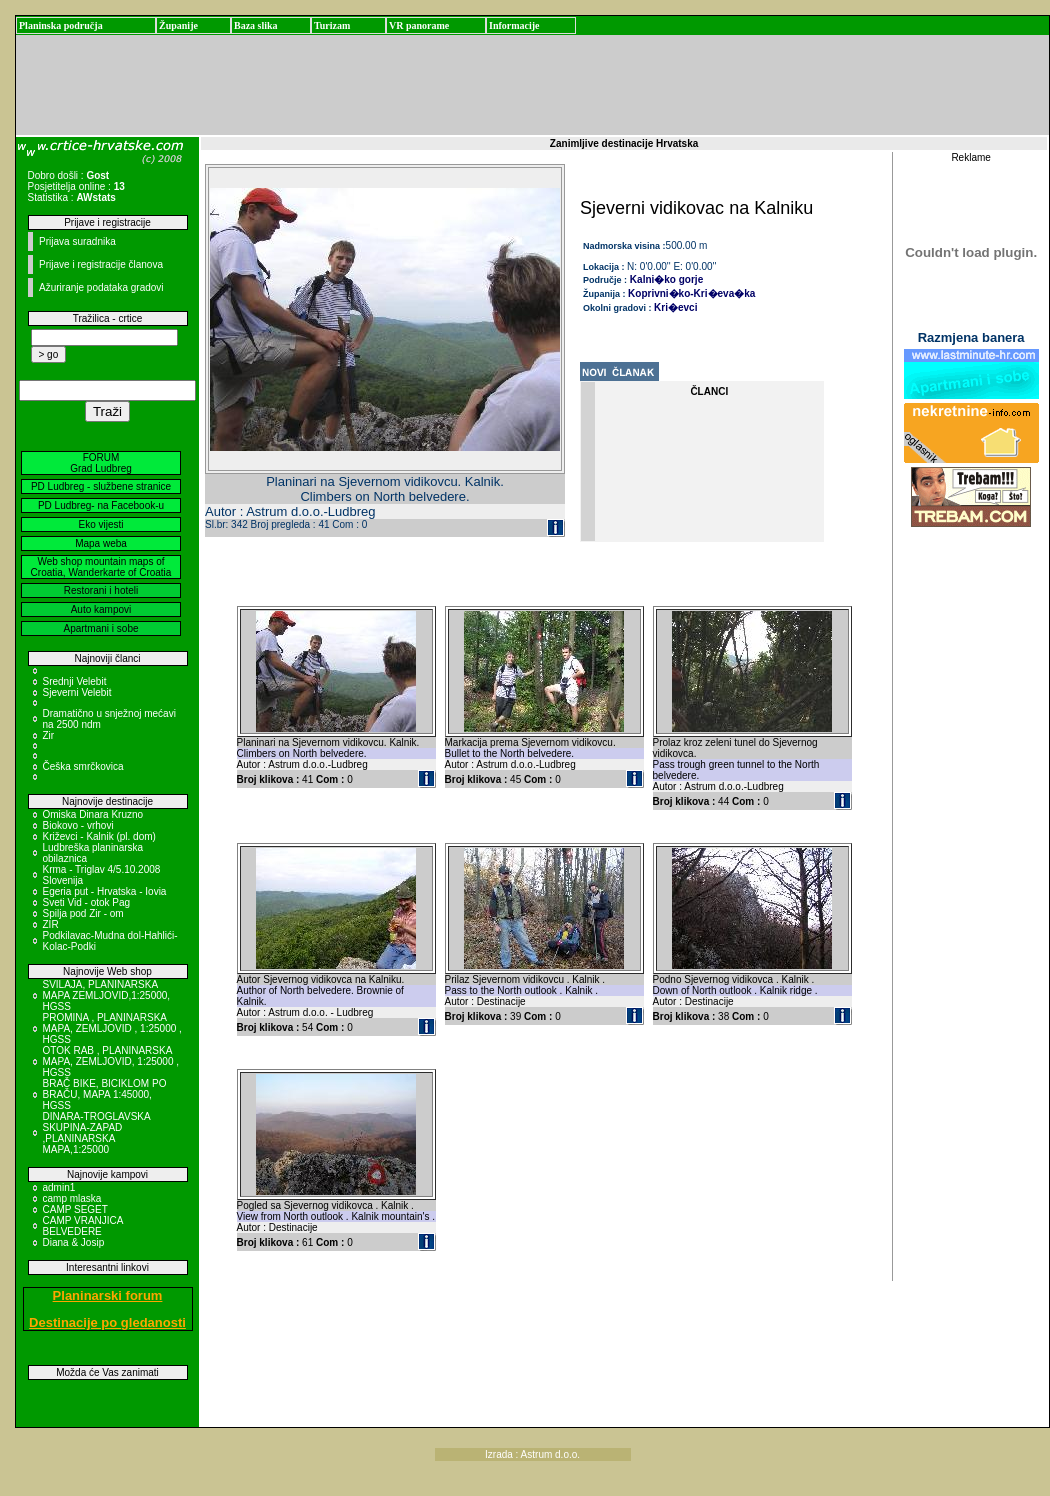  What do you see at coordinates (112, 1028) in the screenshot?
I see `PROMINA , PLANINARSKA MAPA, ZEMLJOVID , 1:25000 , HGSS` at bounding box center [112, 1028].